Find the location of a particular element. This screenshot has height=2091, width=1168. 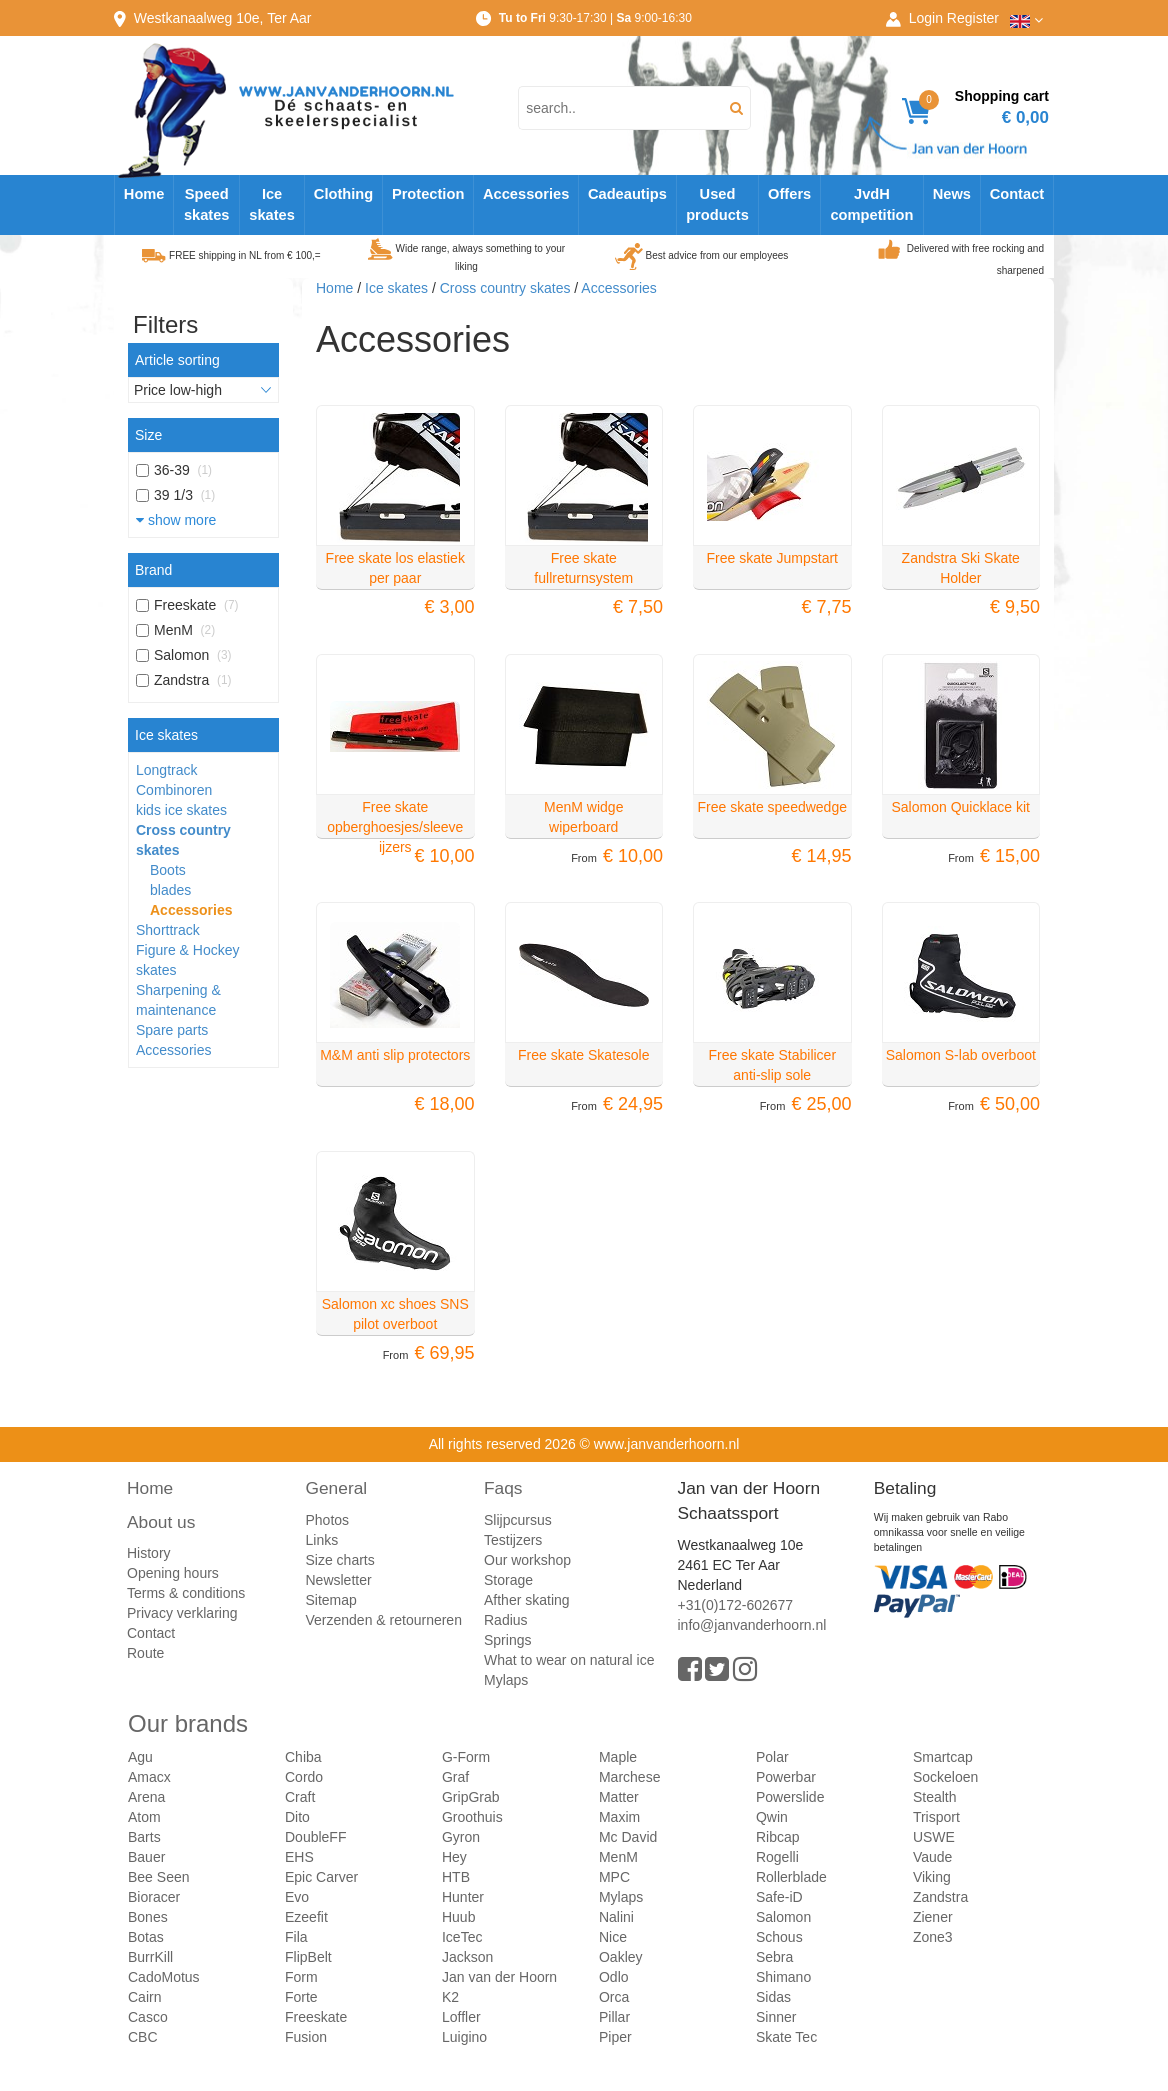

Polar is located at coordinates (772, 1757).